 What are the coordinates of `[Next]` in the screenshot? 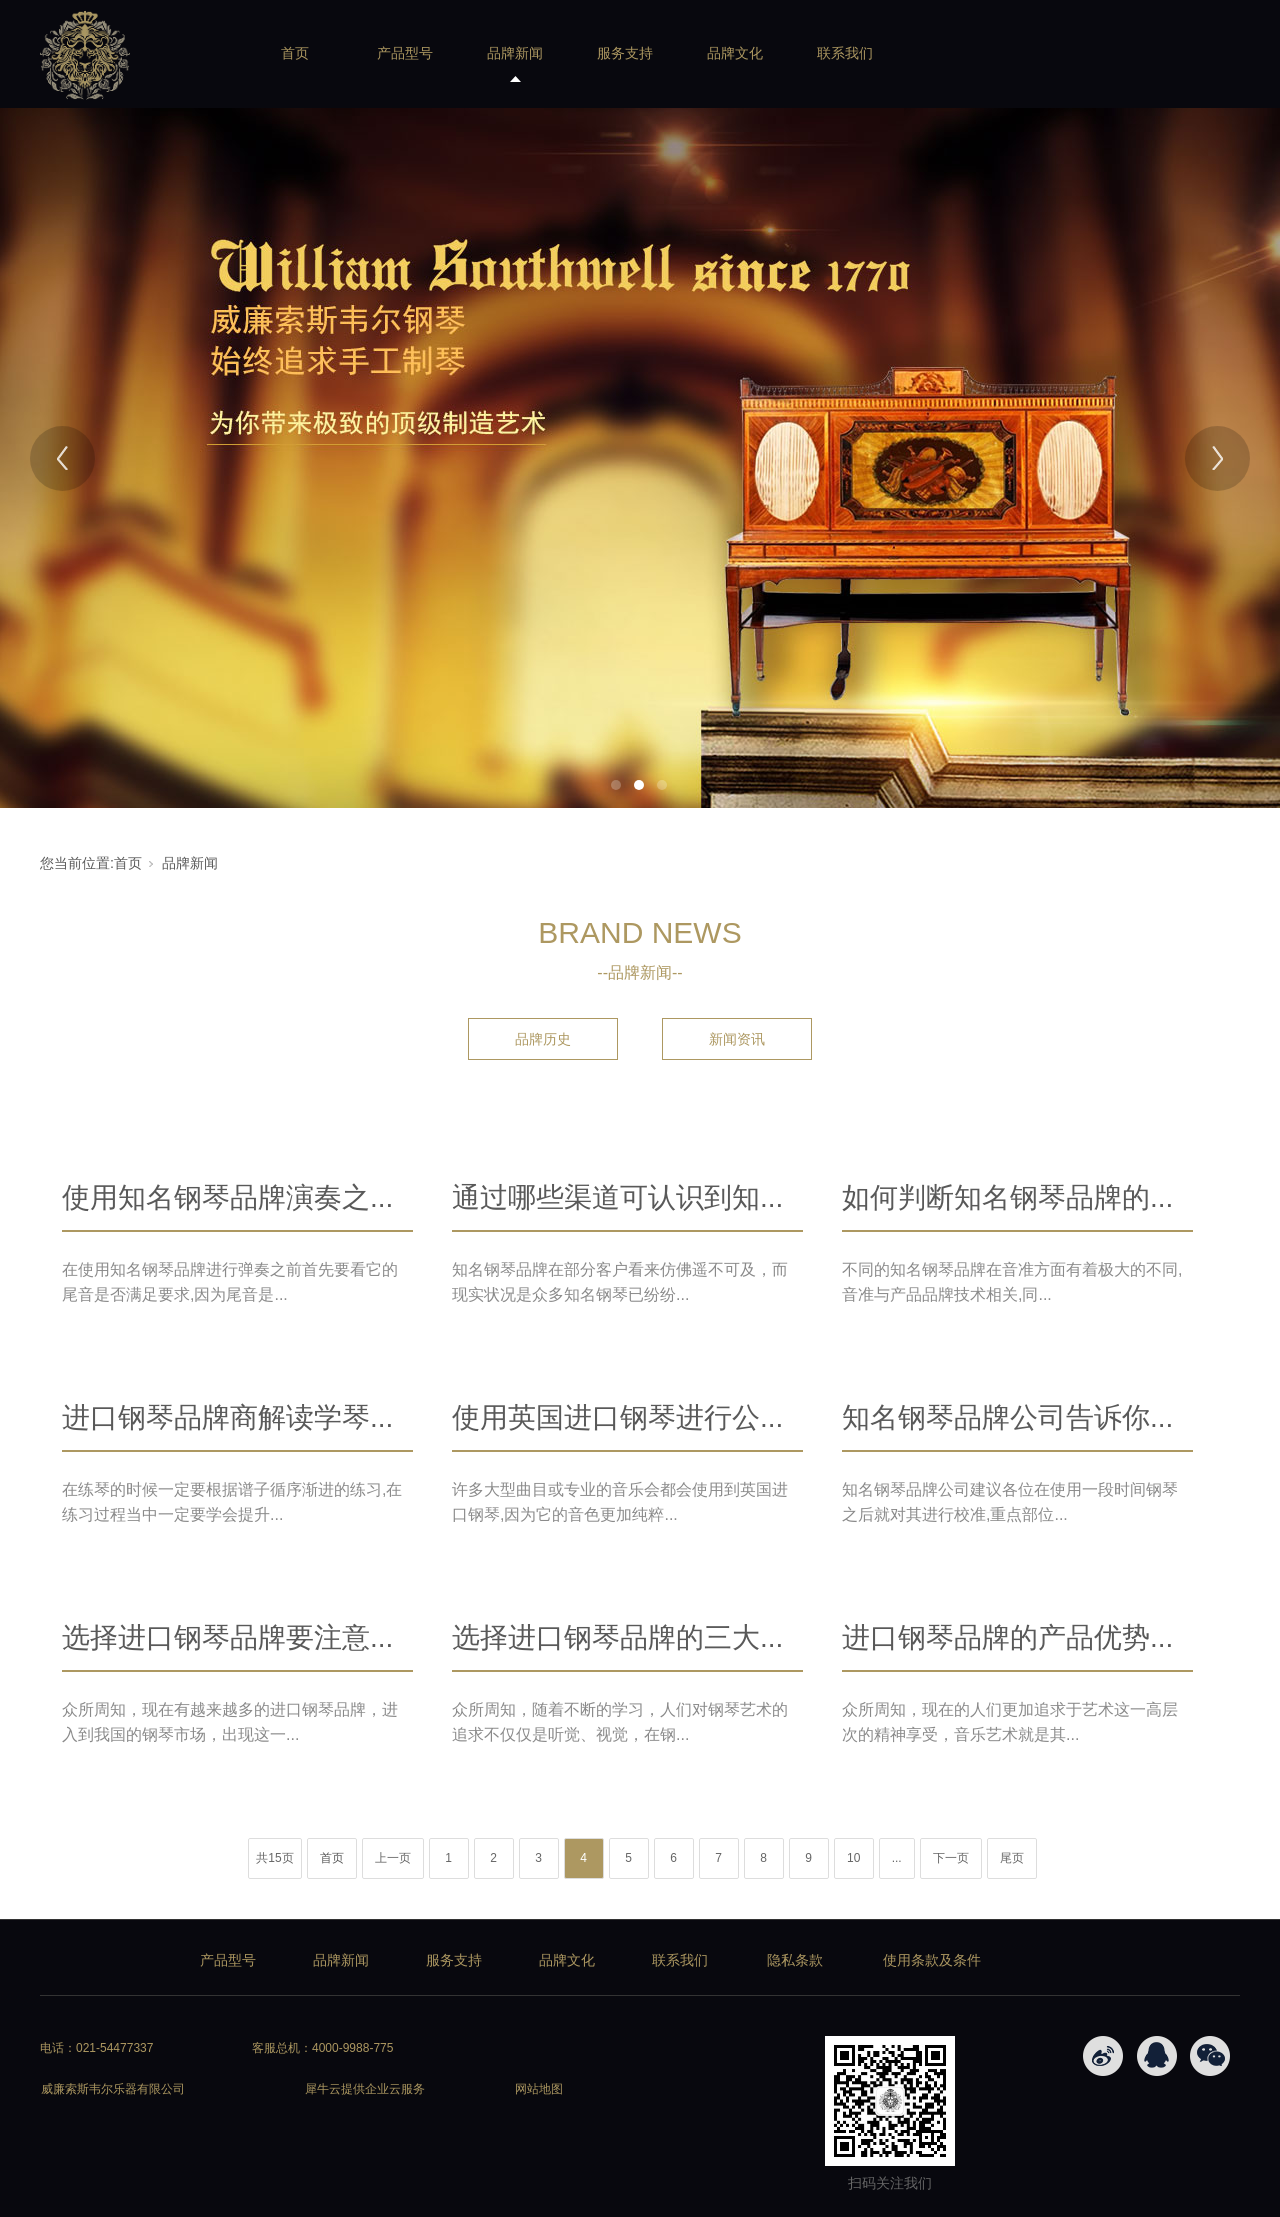 It's located at (1217, 458).